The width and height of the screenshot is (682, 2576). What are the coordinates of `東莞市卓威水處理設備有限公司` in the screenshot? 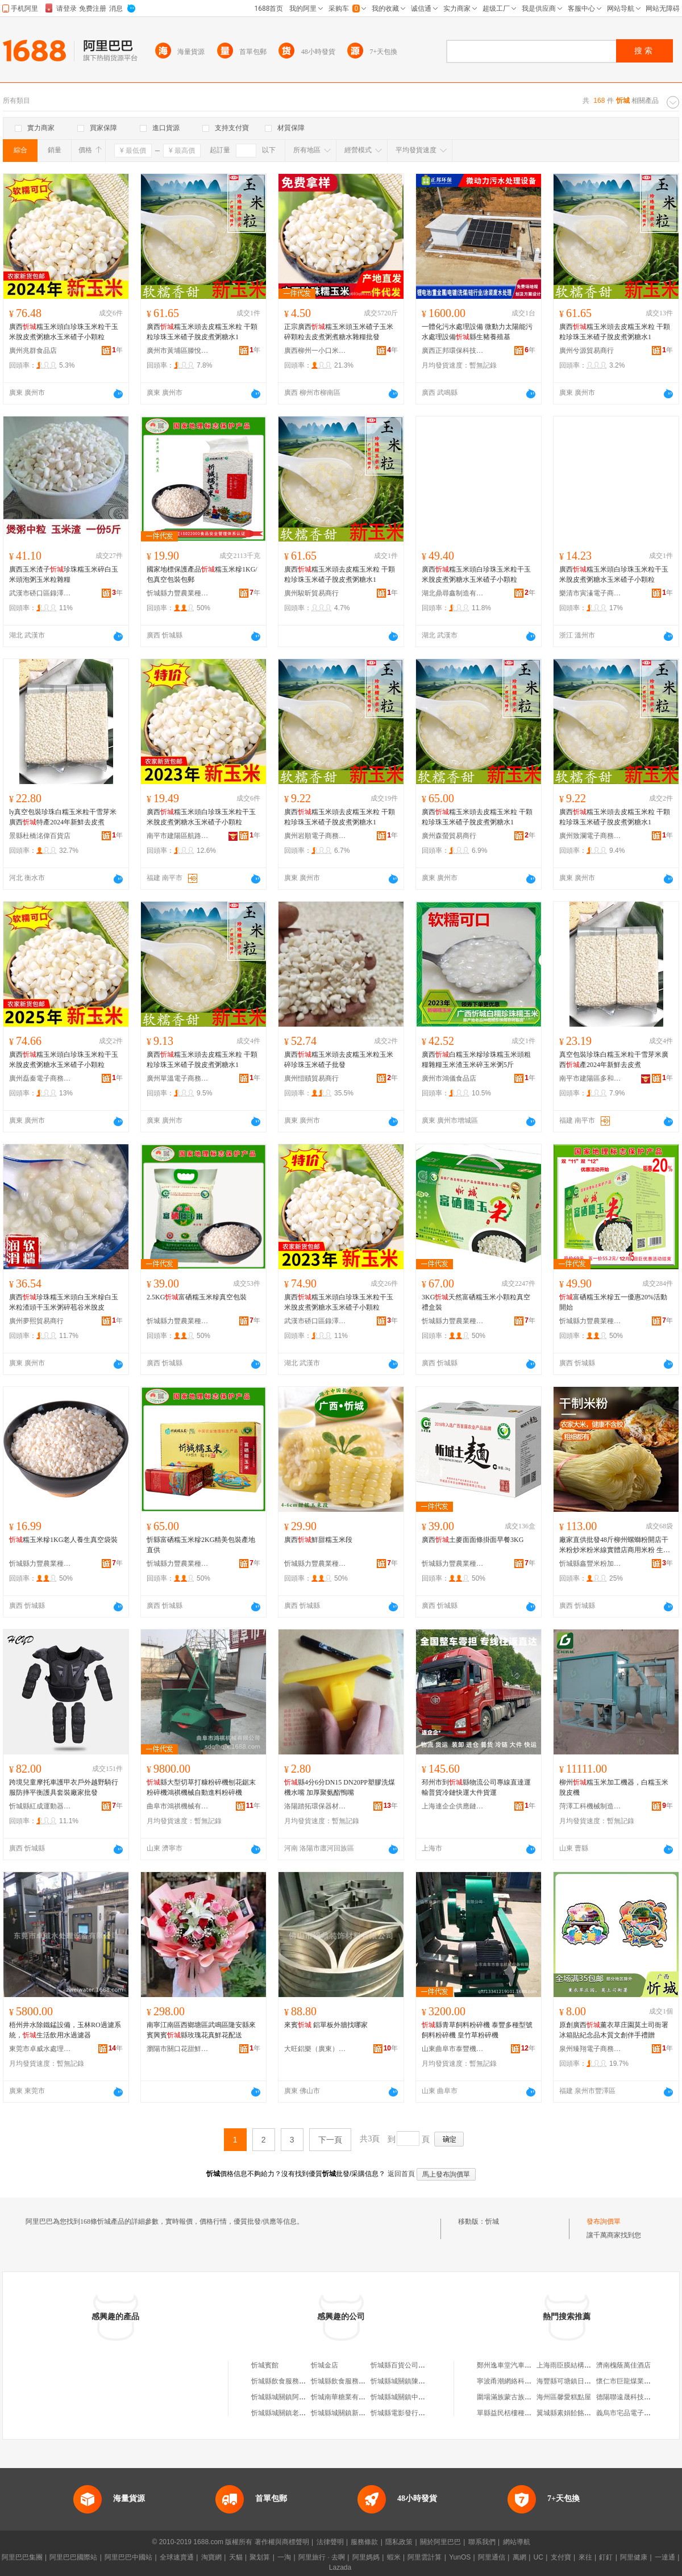 It's located at (40, 2049).